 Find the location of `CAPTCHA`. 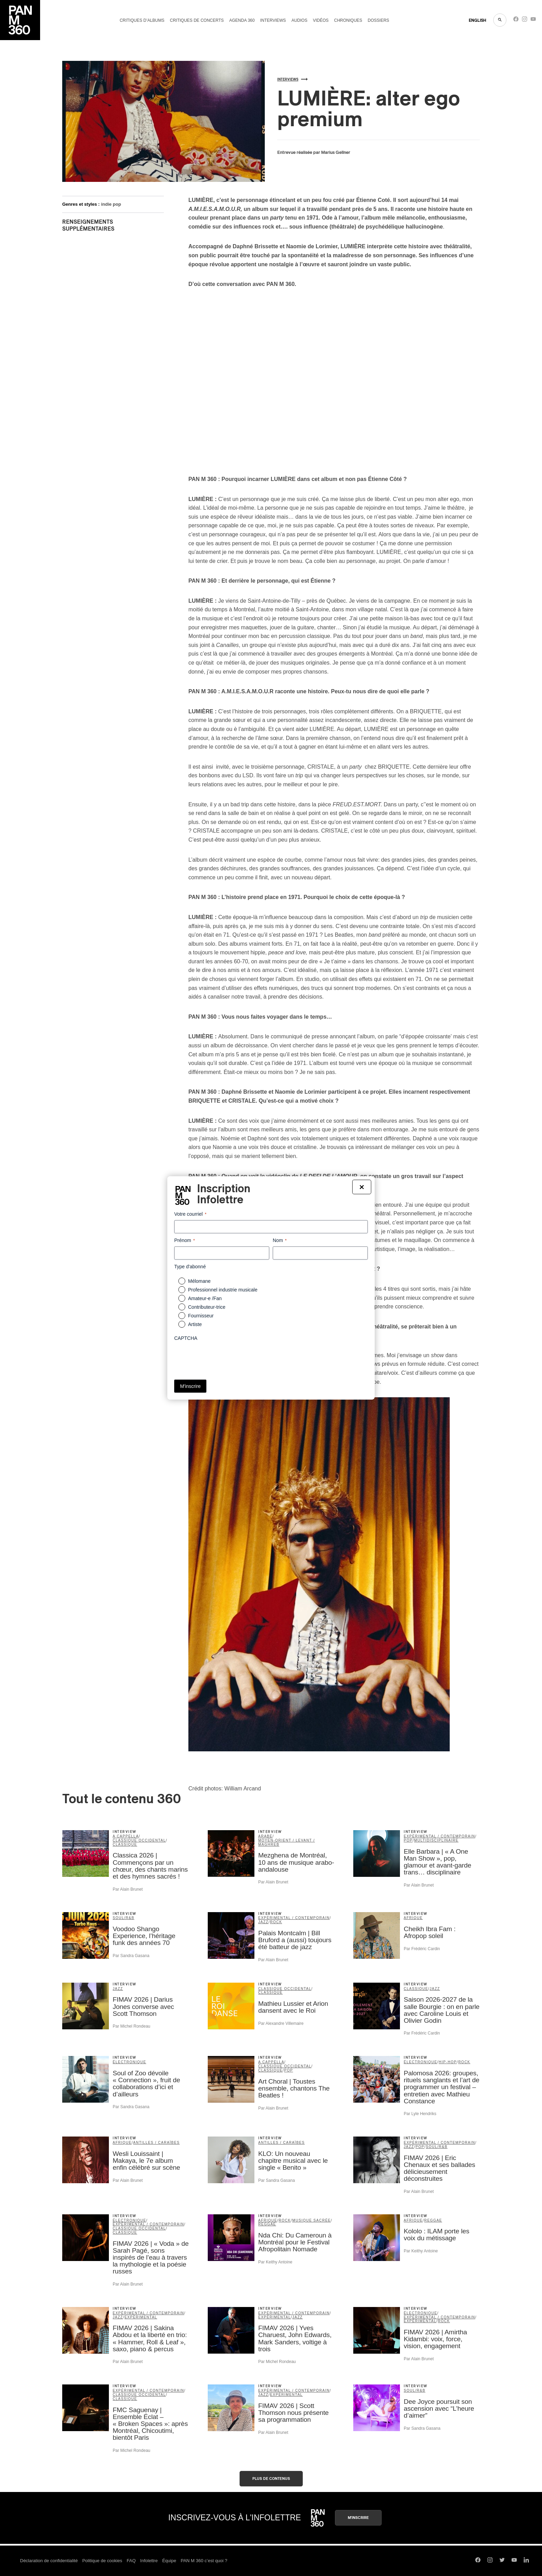

CAPTCHA is located at coordinates (185, 1338).